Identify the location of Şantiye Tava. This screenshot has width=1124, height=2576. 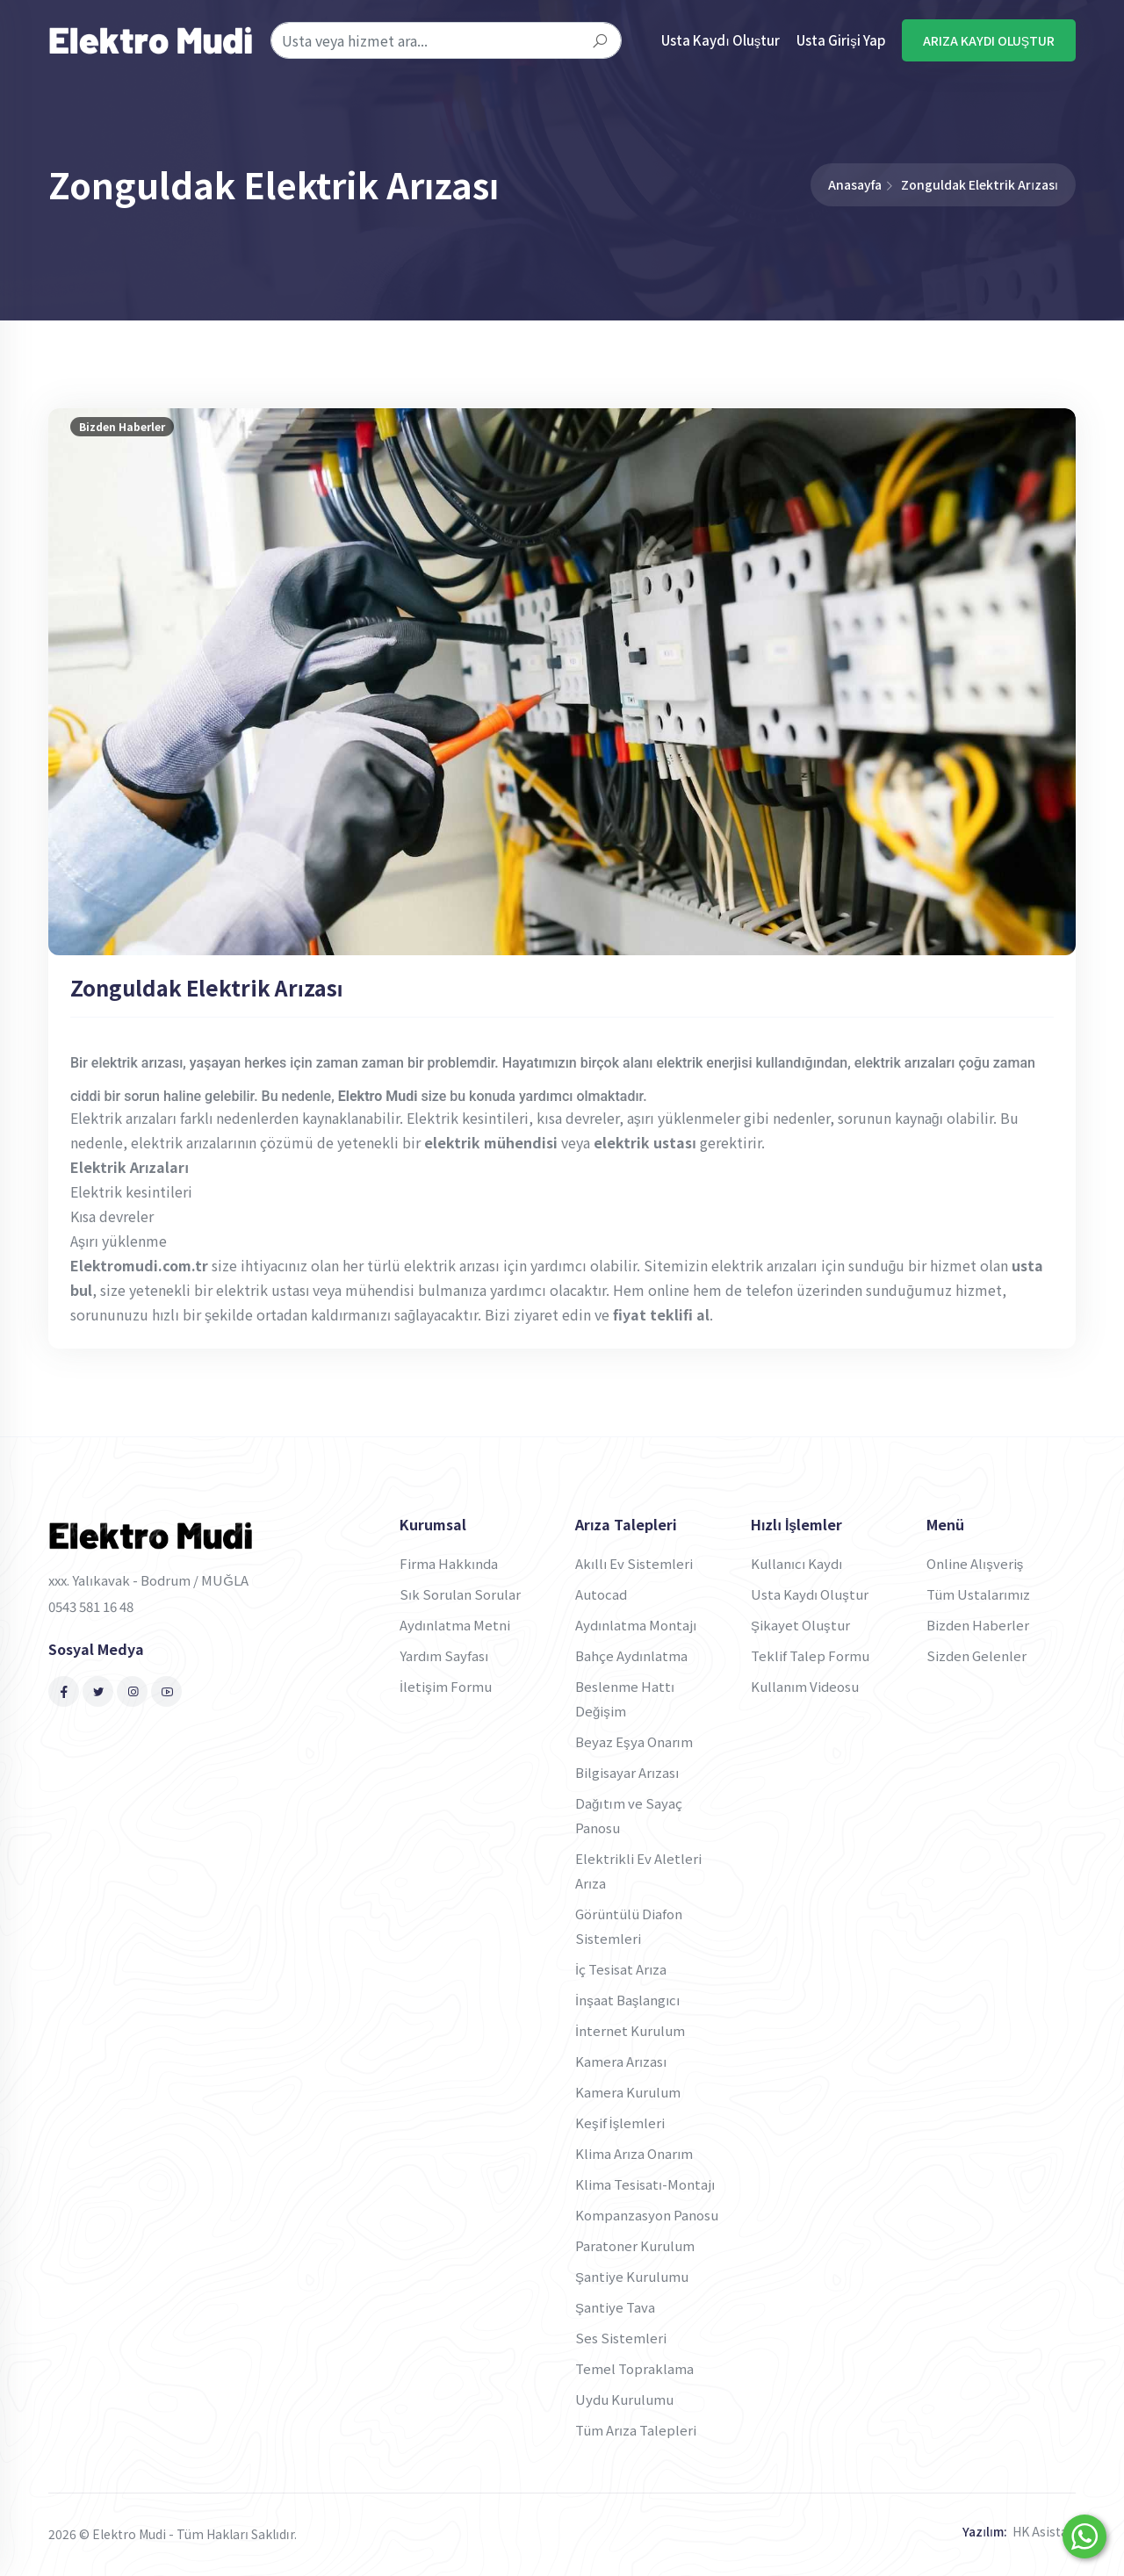
(615, 2307).